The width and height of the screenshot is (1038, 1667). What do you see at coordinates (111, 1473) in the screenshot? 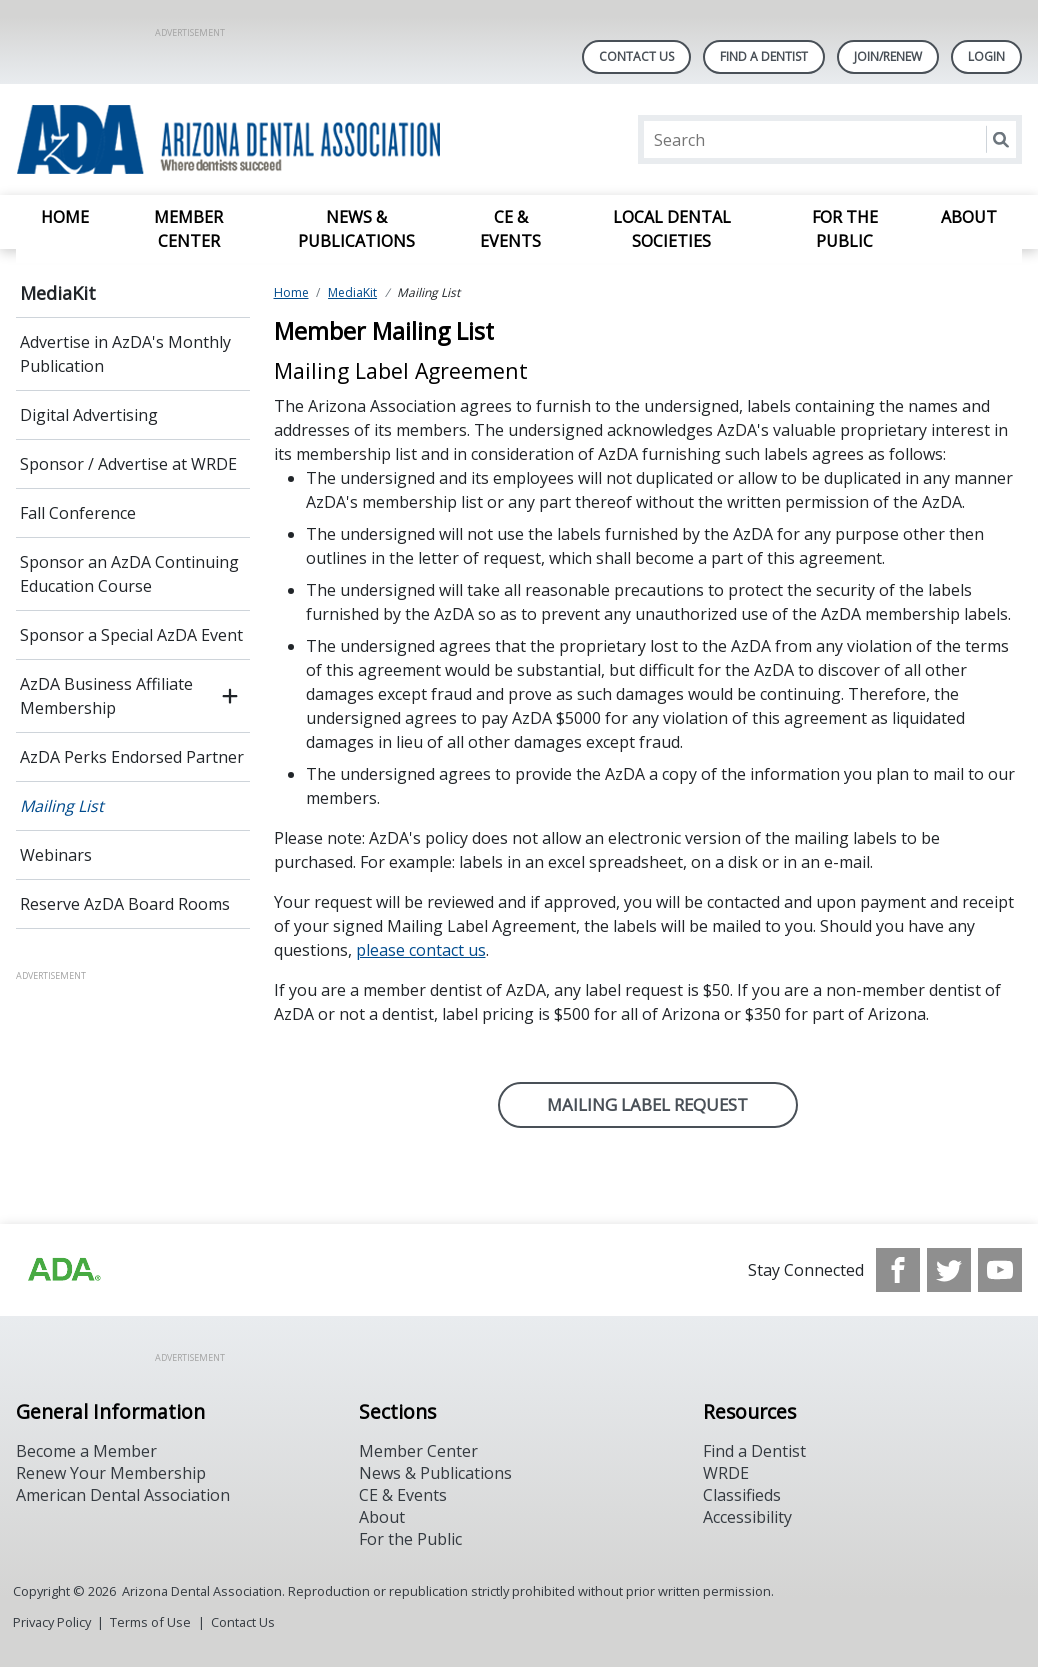
I see `Renew Your Membership` at bounding box center [111, 1473].